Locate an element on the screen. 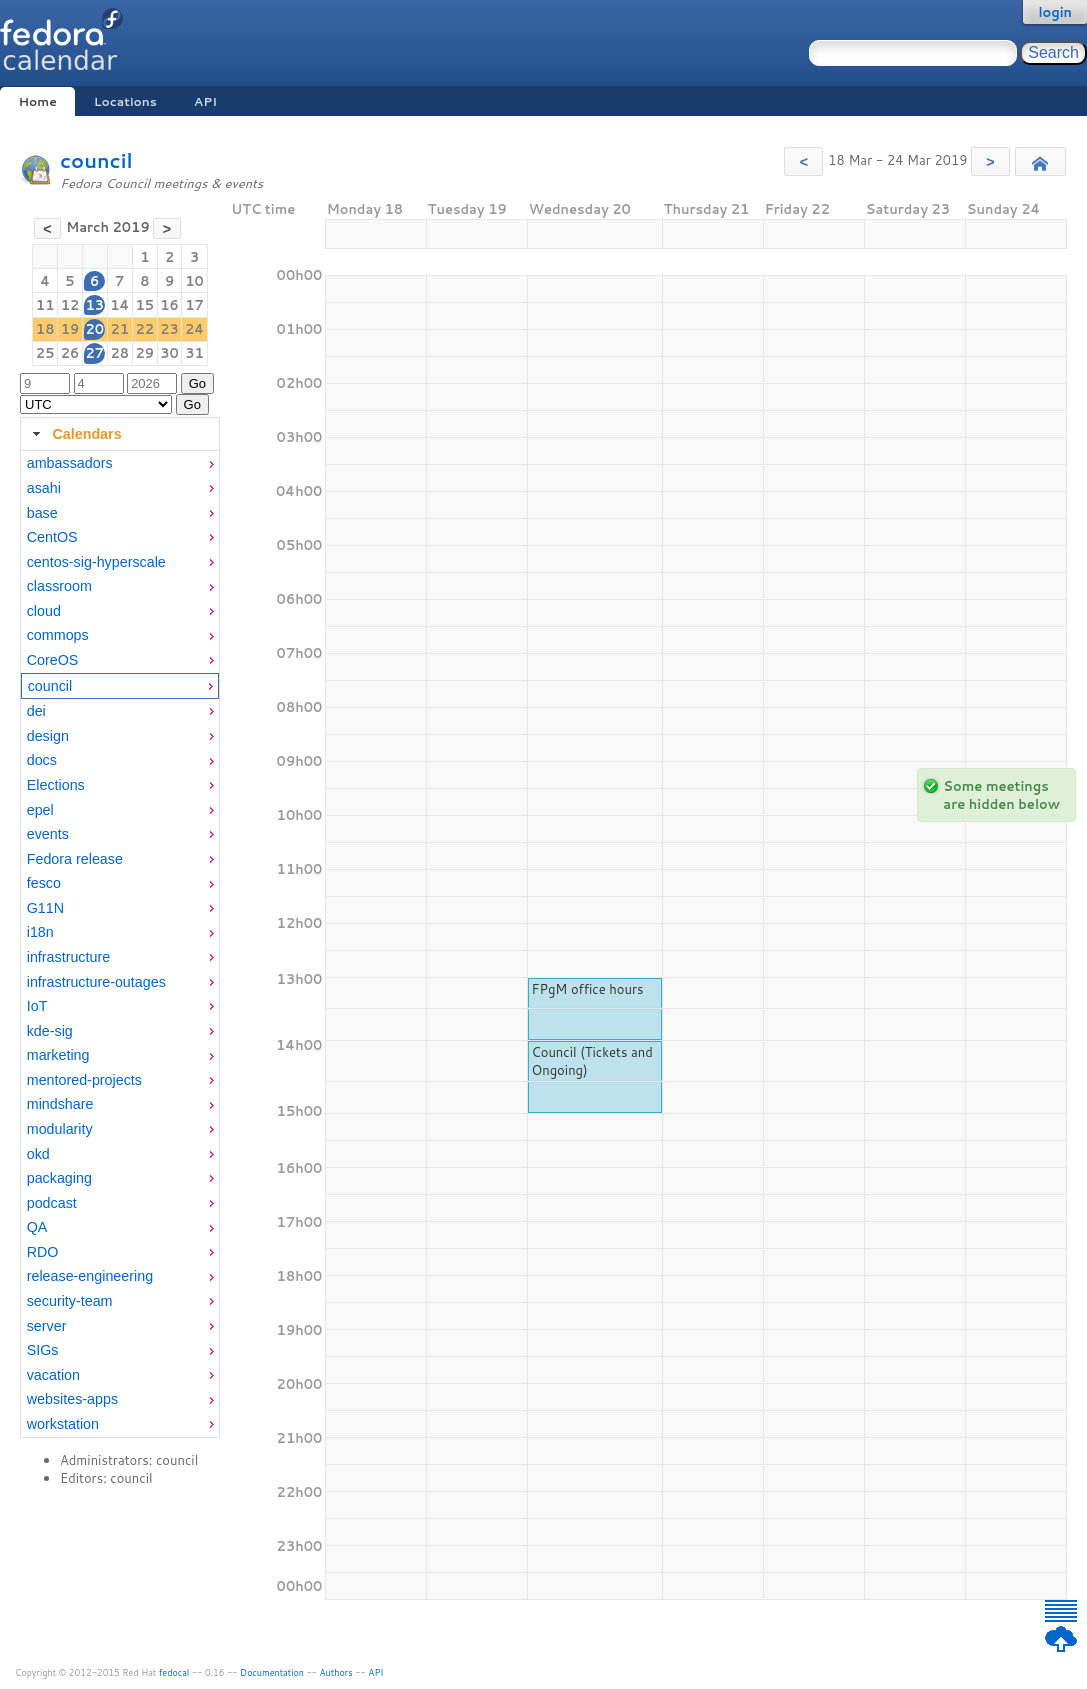  FPgM office hours is located at coordinates (587, 989).